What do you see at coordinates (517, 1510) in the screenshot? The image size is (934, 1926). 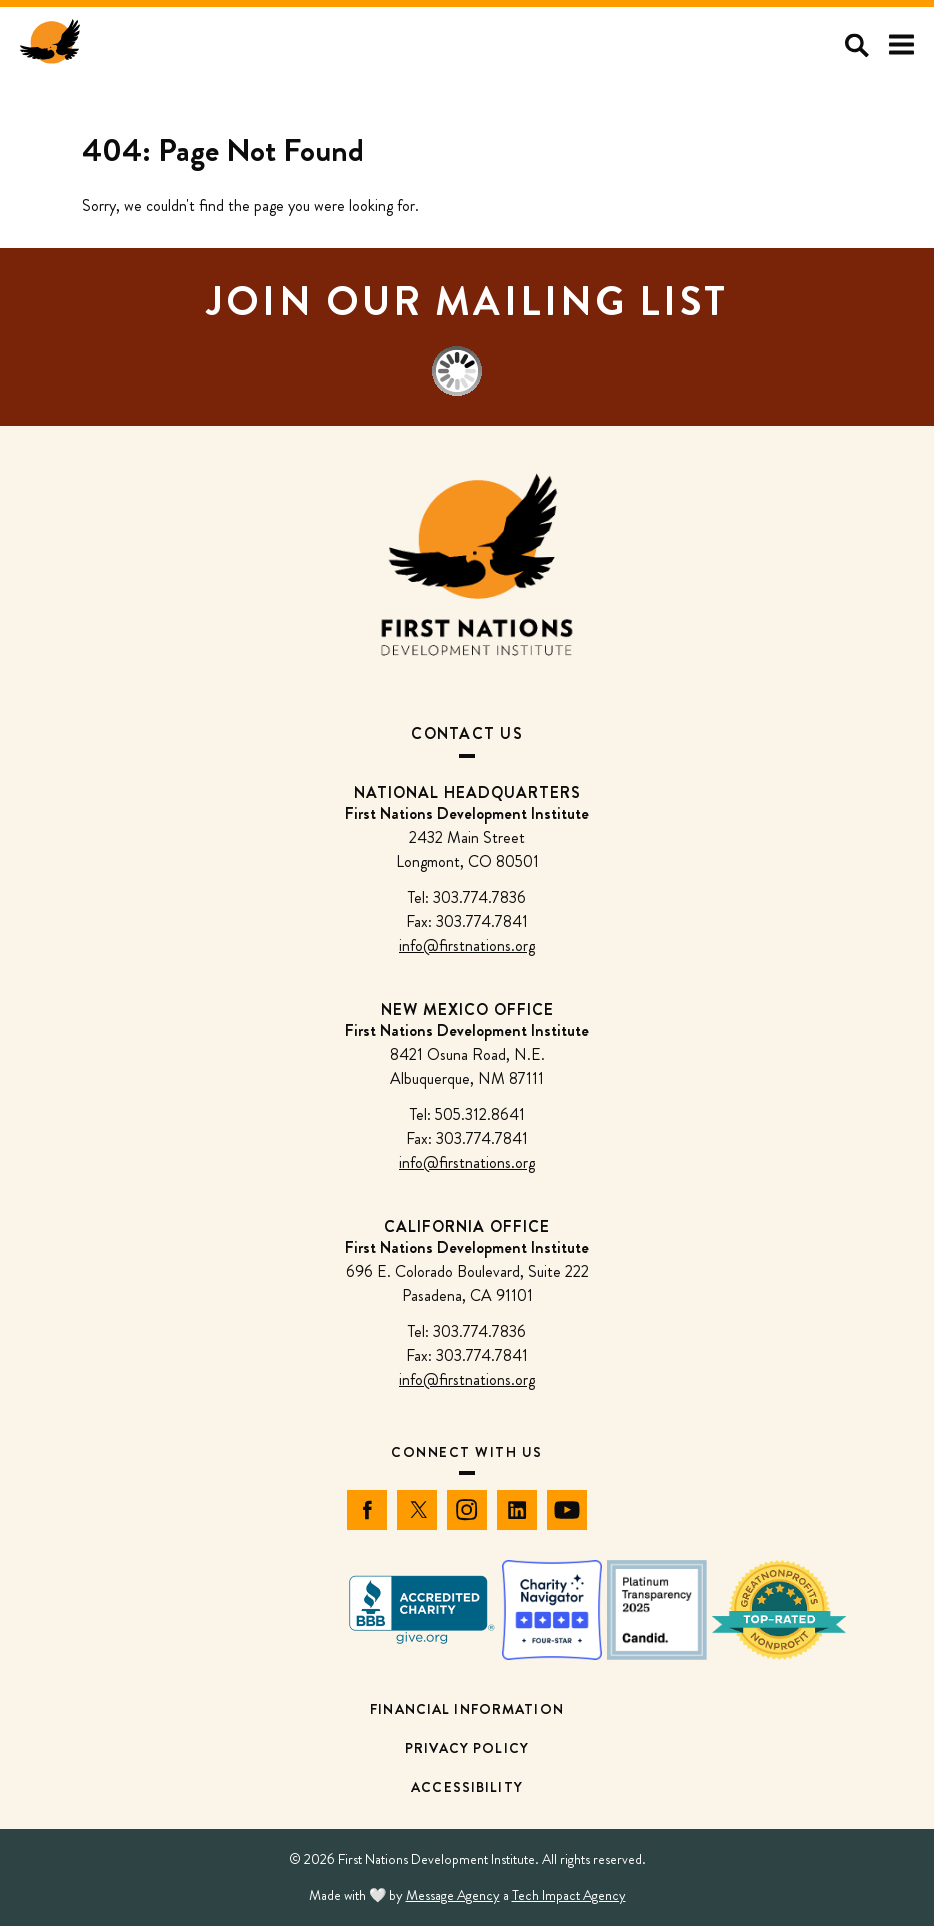 I see `[LinkedIn]` at bounding box center [517, 1510].